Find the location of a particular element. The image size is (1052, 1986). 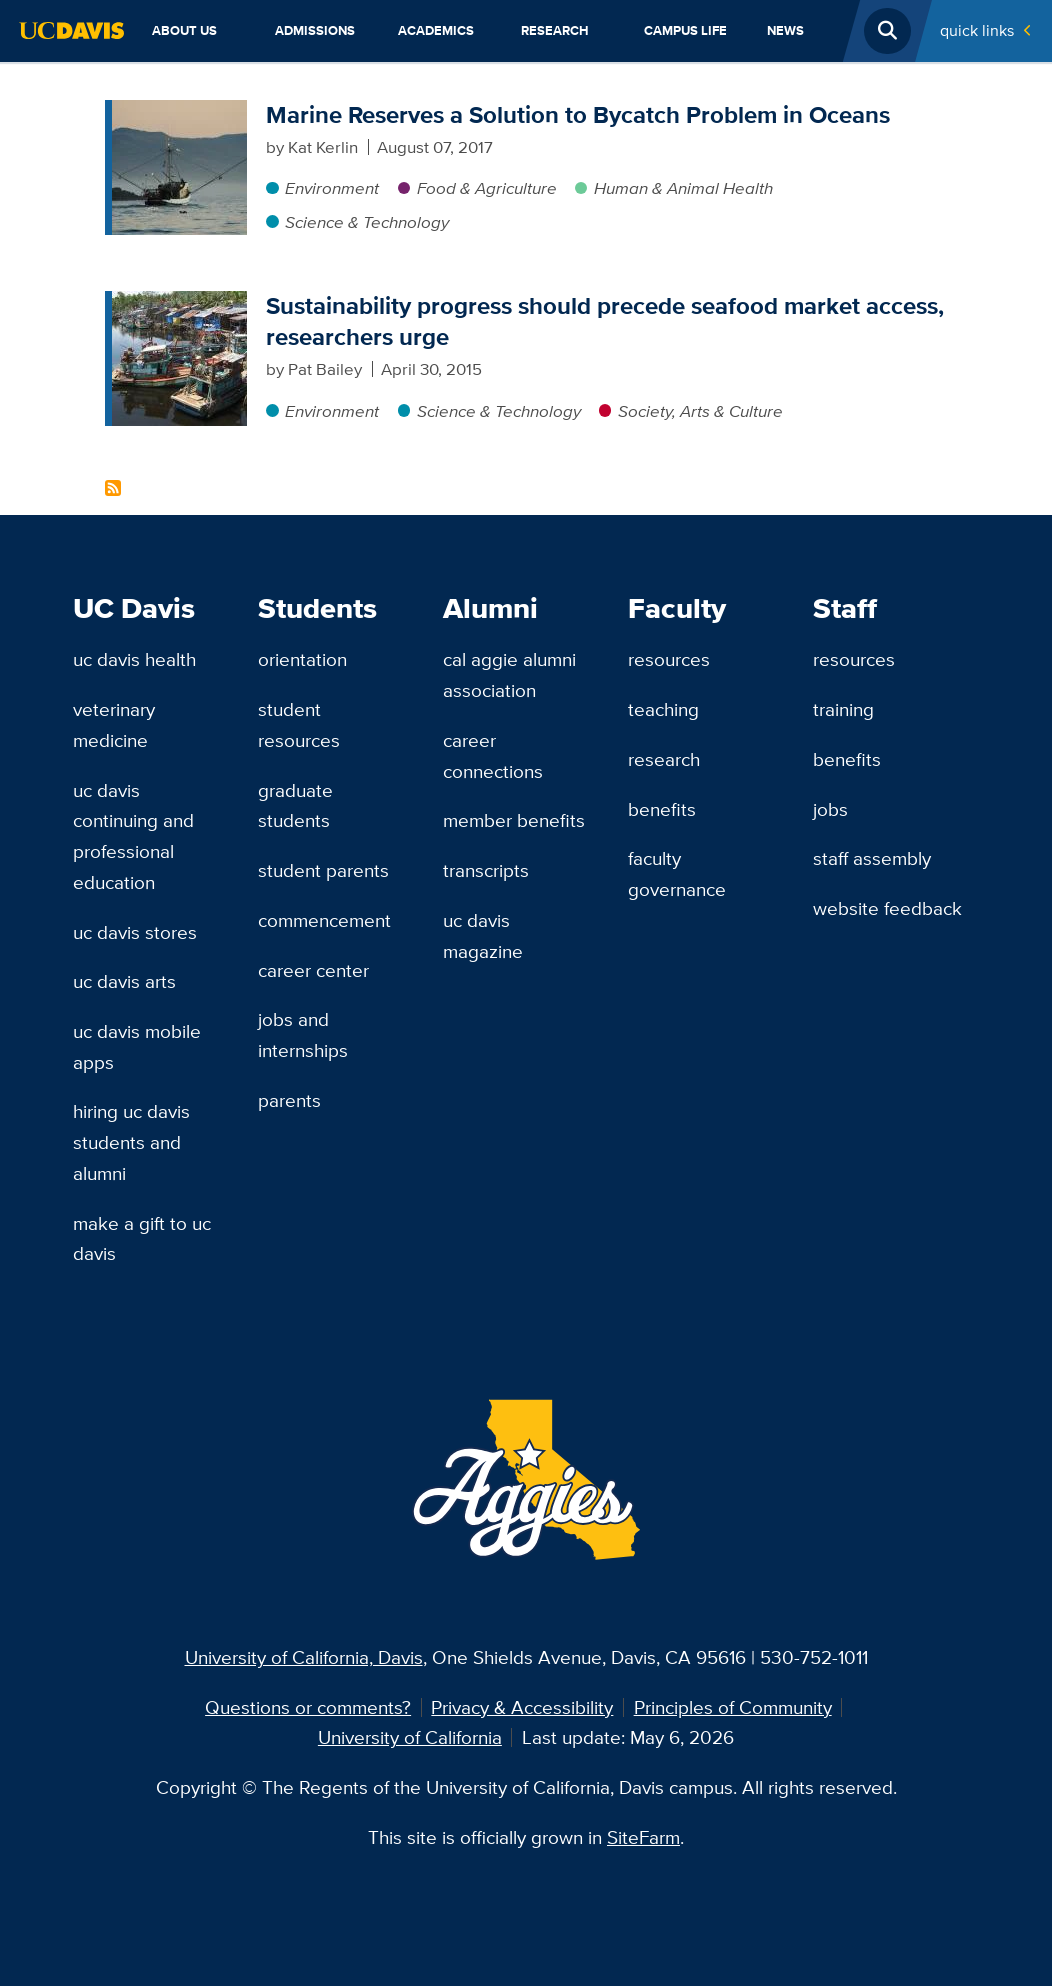

UC Davis Continuing and Professional Education is located at coordinates (133, 836).